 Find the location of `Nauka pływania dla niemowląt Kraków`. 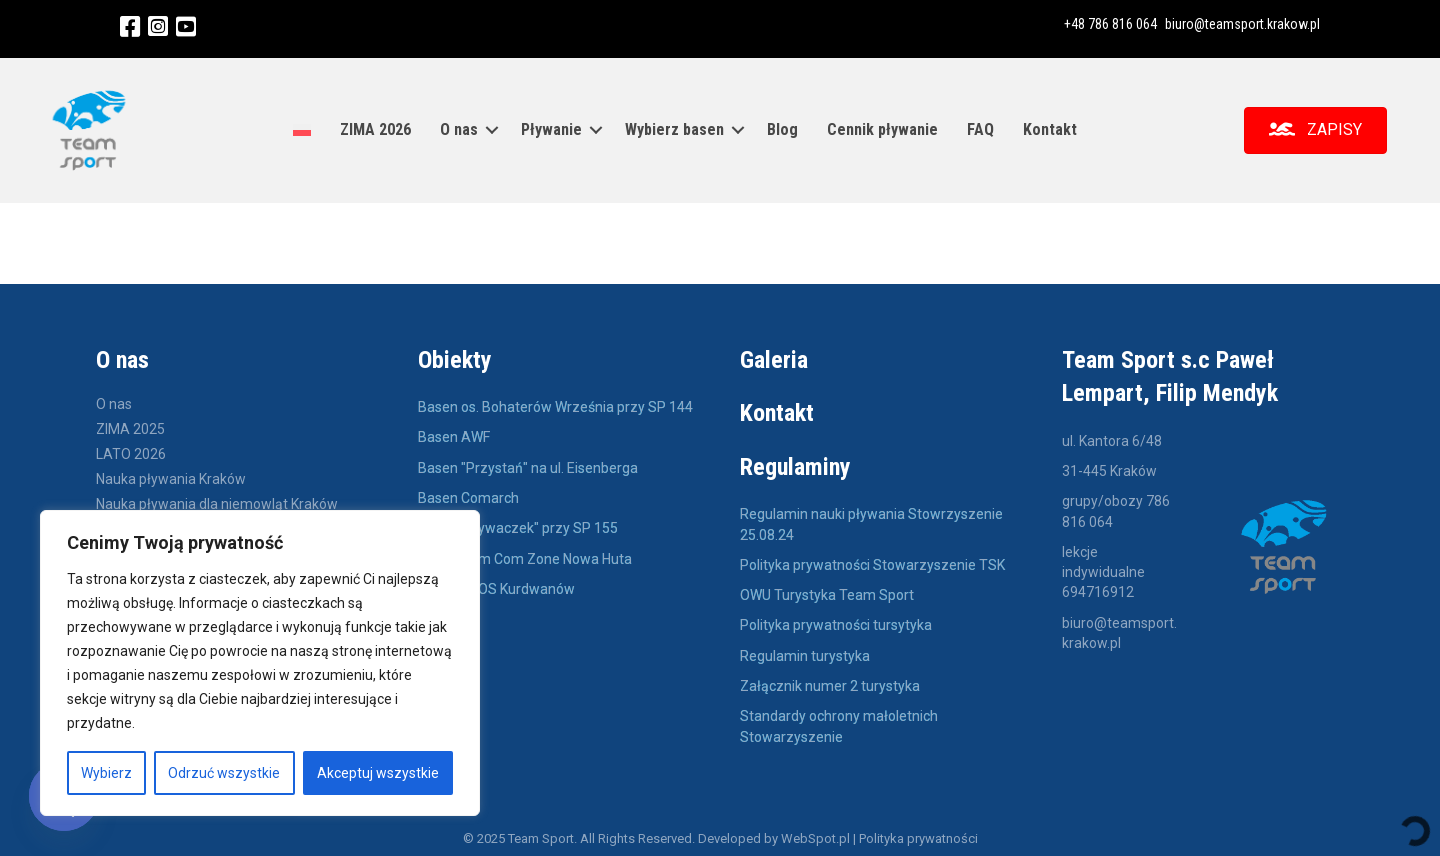

Nauka pływania dla niemowląt Kraków is located at coordinates (217, 501).